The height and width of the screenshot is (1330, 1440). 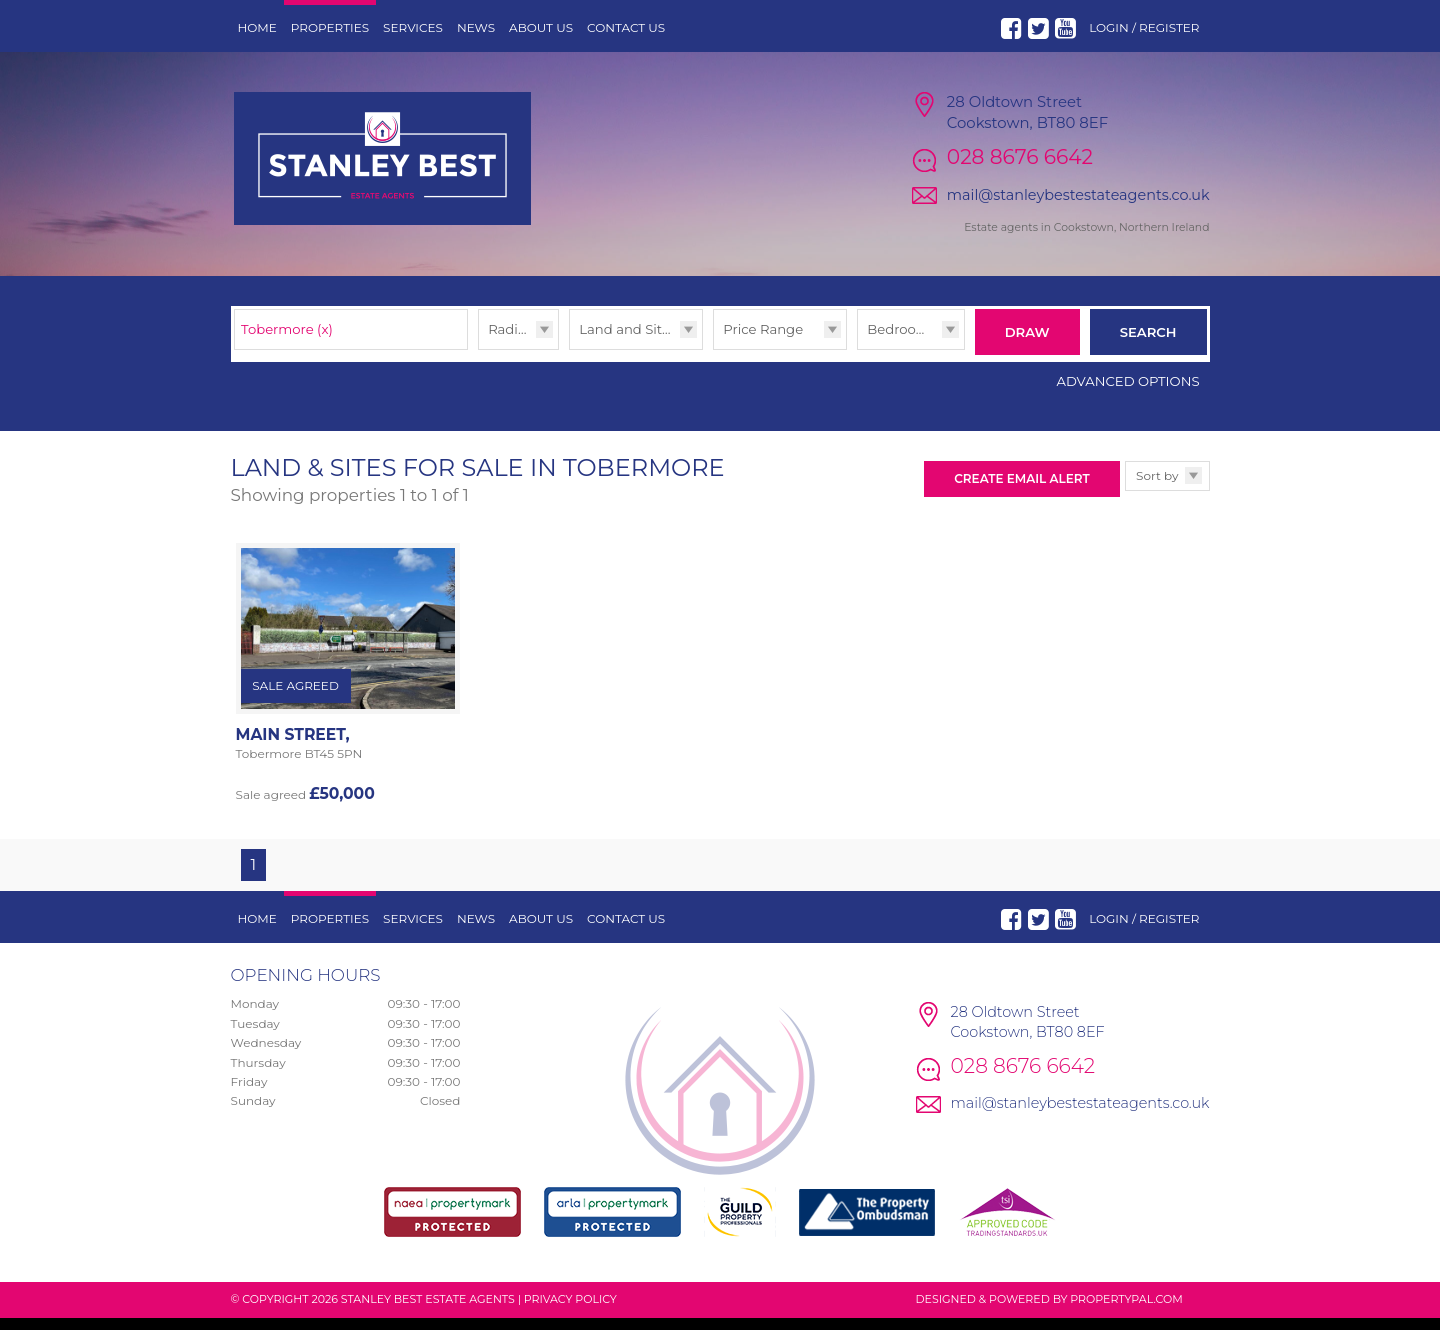 What do you see at coordinates (627, 345) in the screenshot?
I see `Land and Sites` at bounding box center [627, 345].